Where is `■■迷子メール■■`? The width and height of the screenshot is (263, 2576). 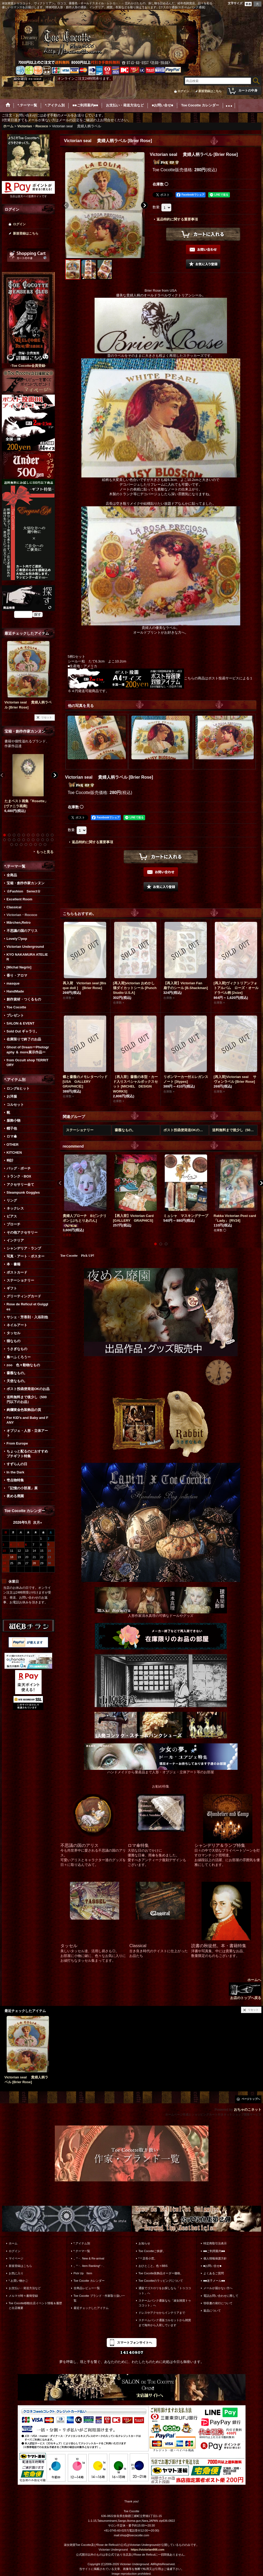
■■迷子メール■■ is located at coordinates (214, 2280).